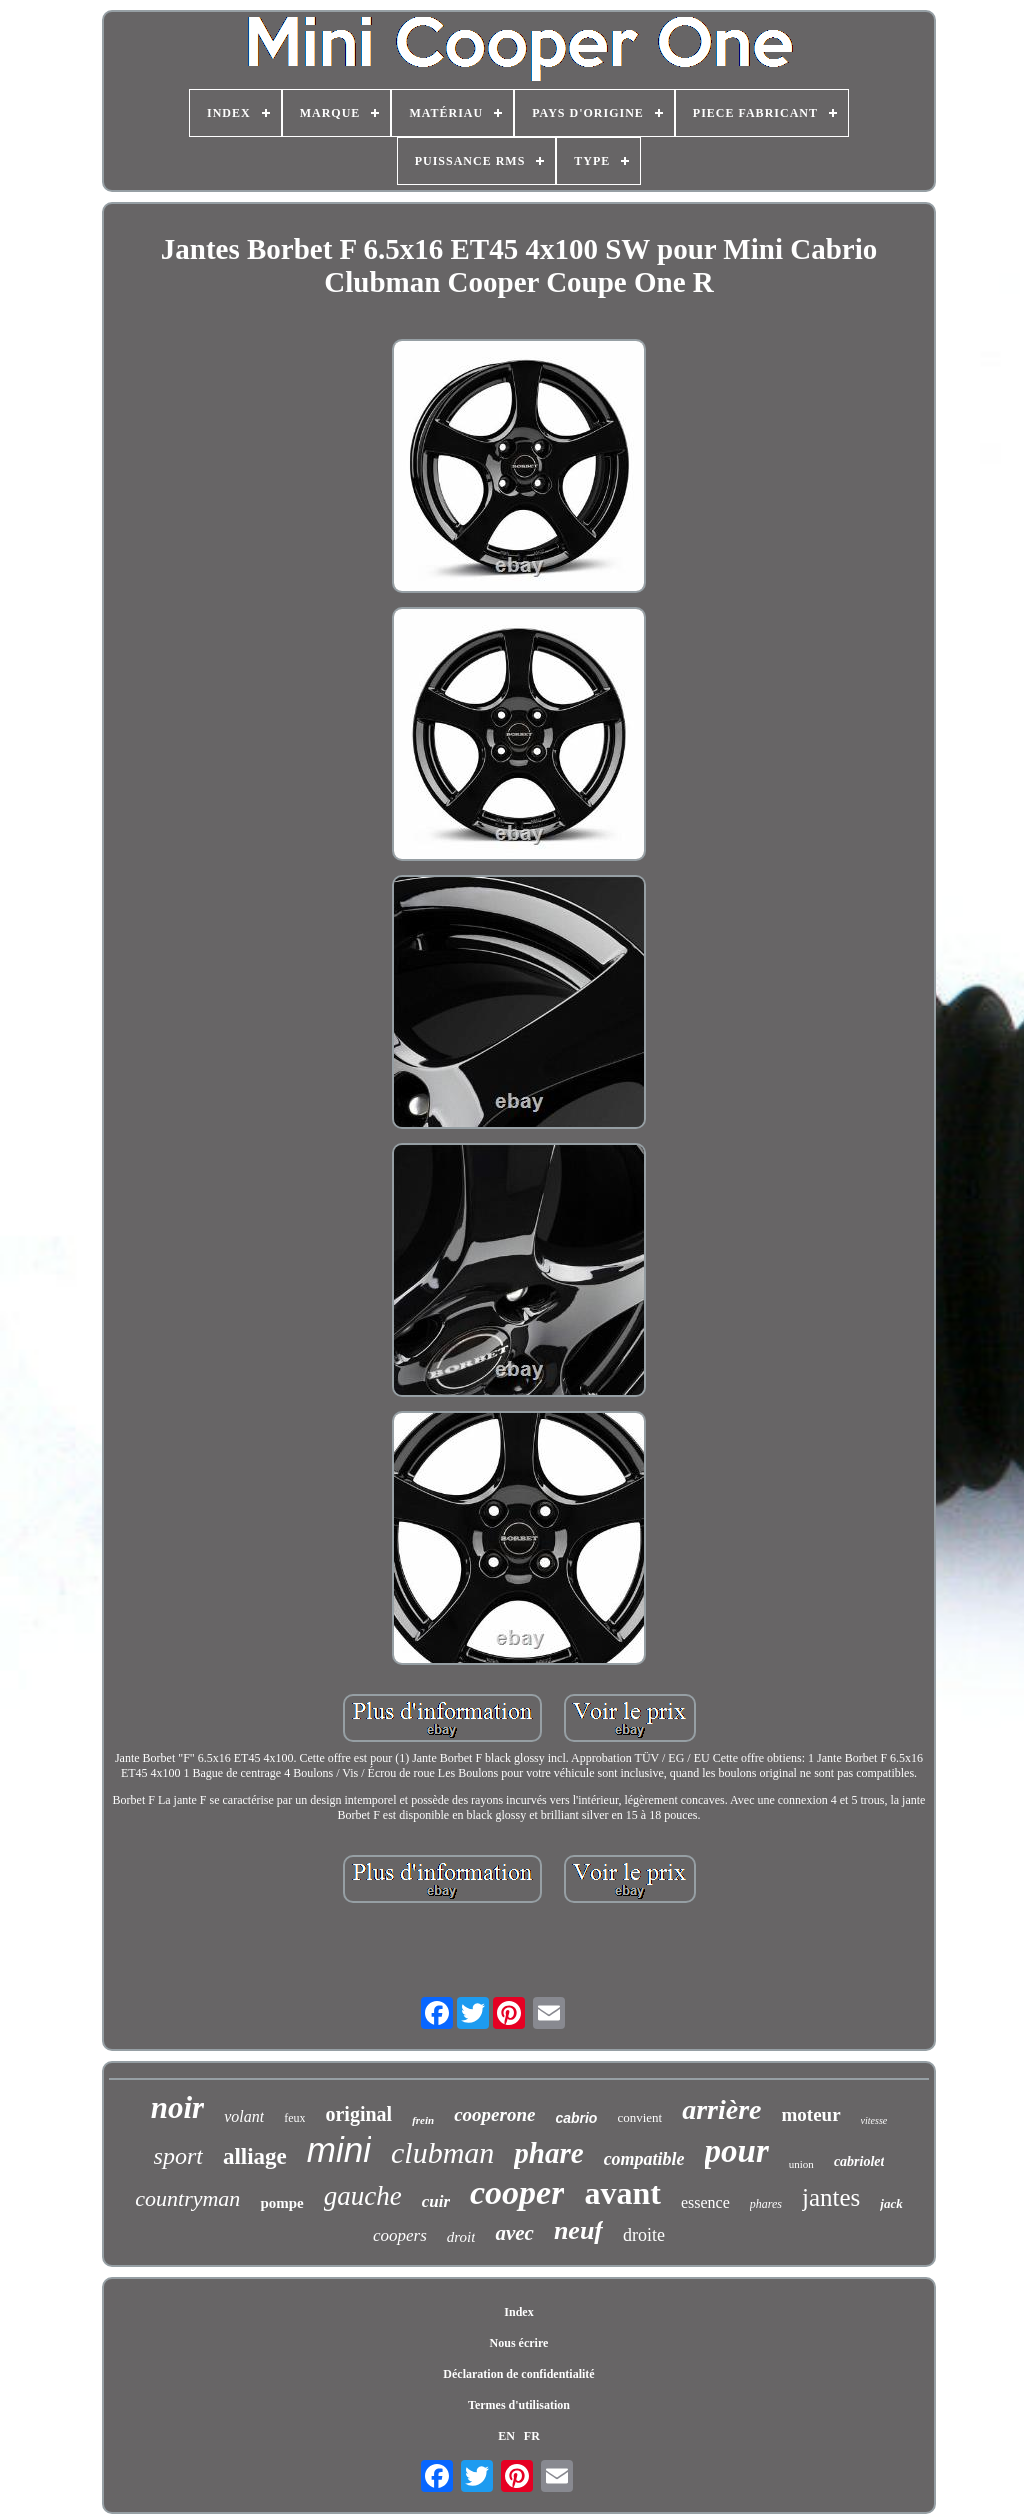 This screenshot has height=2514, width=1024. I want to click on phares, so click(766, 2204).